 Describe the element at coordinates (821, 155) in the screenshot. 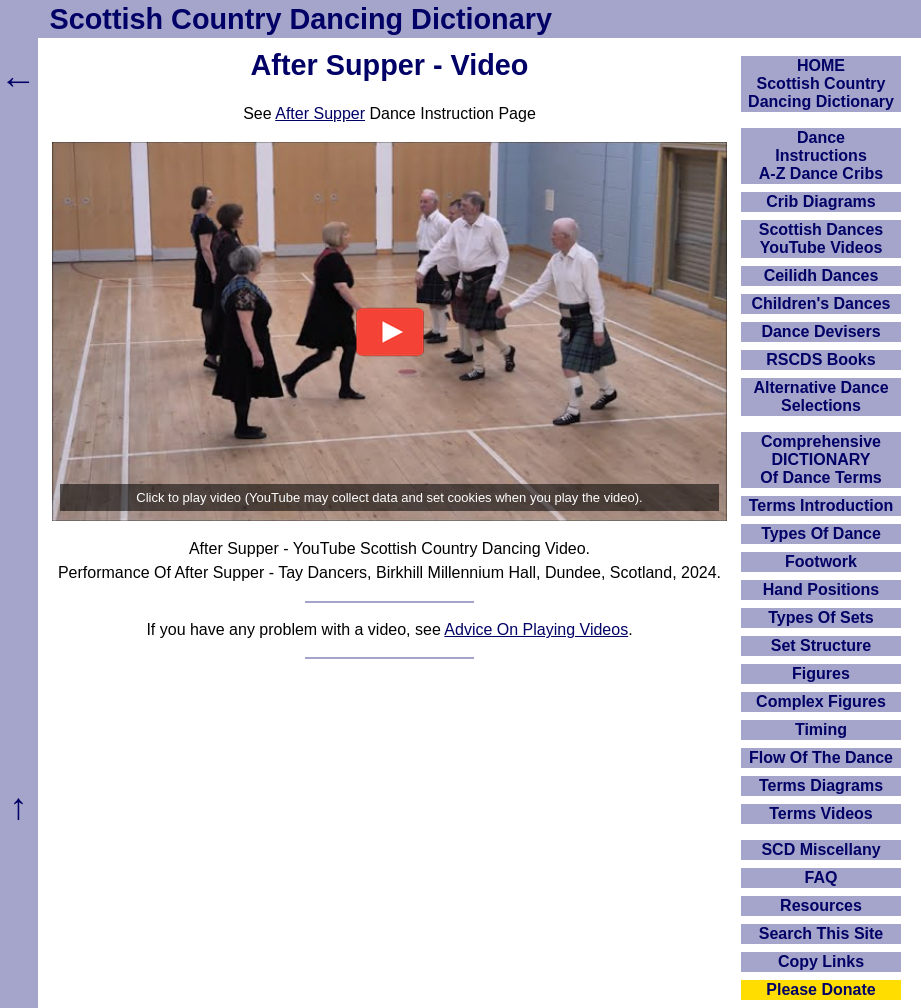

I see `DanceInstructionsA-Z Dance Cribs` at that location.